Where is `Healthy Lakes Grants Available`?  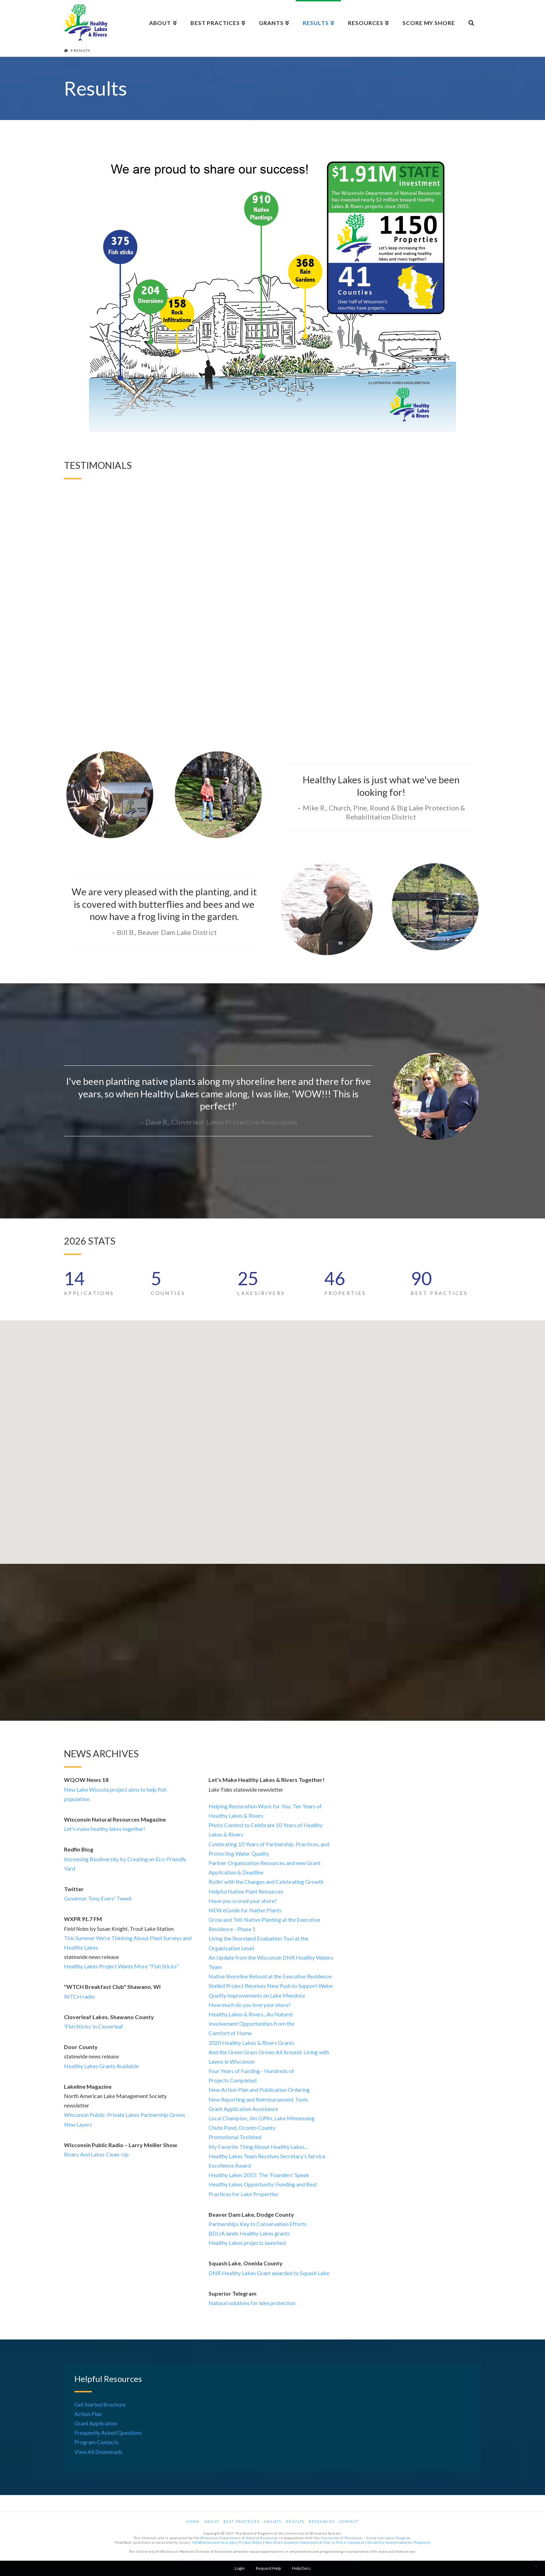 Healthy Lakes Grants Available is located at coordinates (101, 2066).